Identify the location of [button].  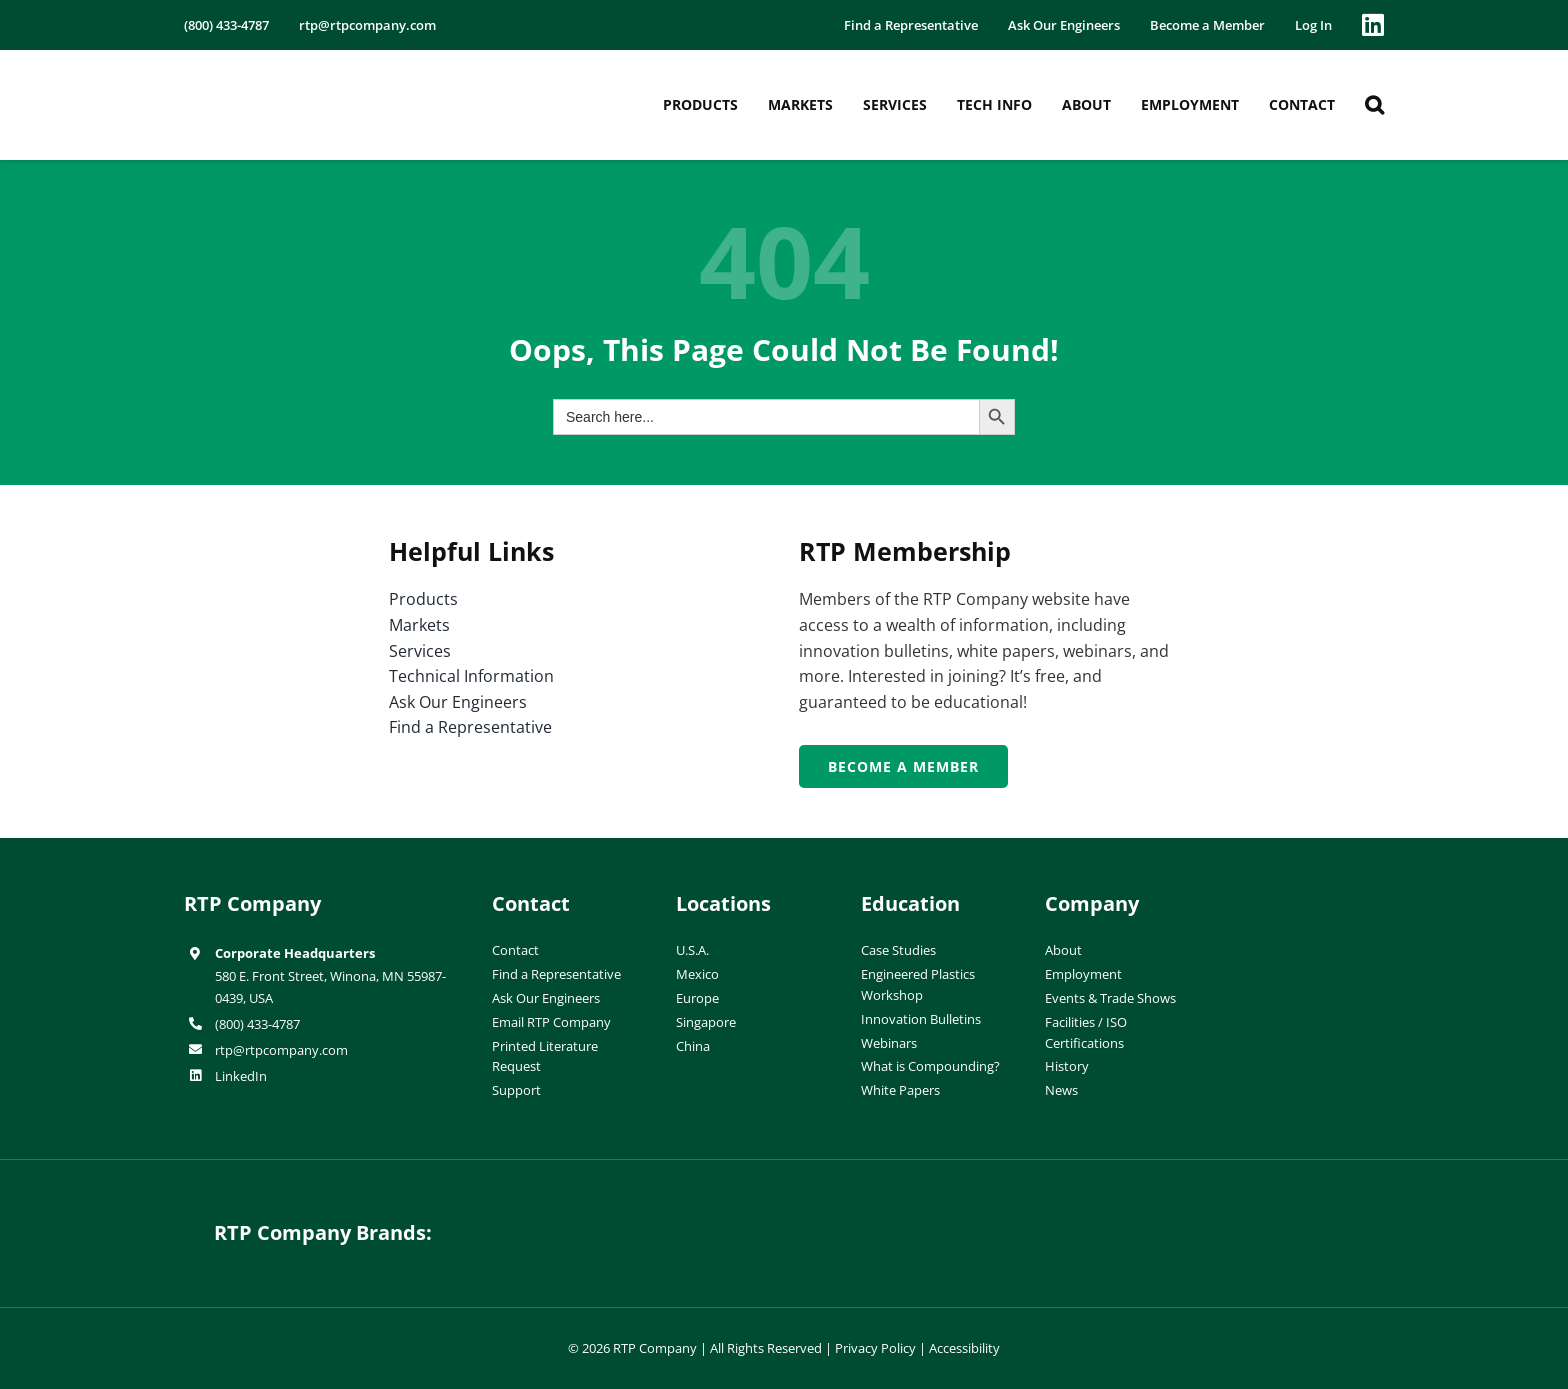
(1374, 105).